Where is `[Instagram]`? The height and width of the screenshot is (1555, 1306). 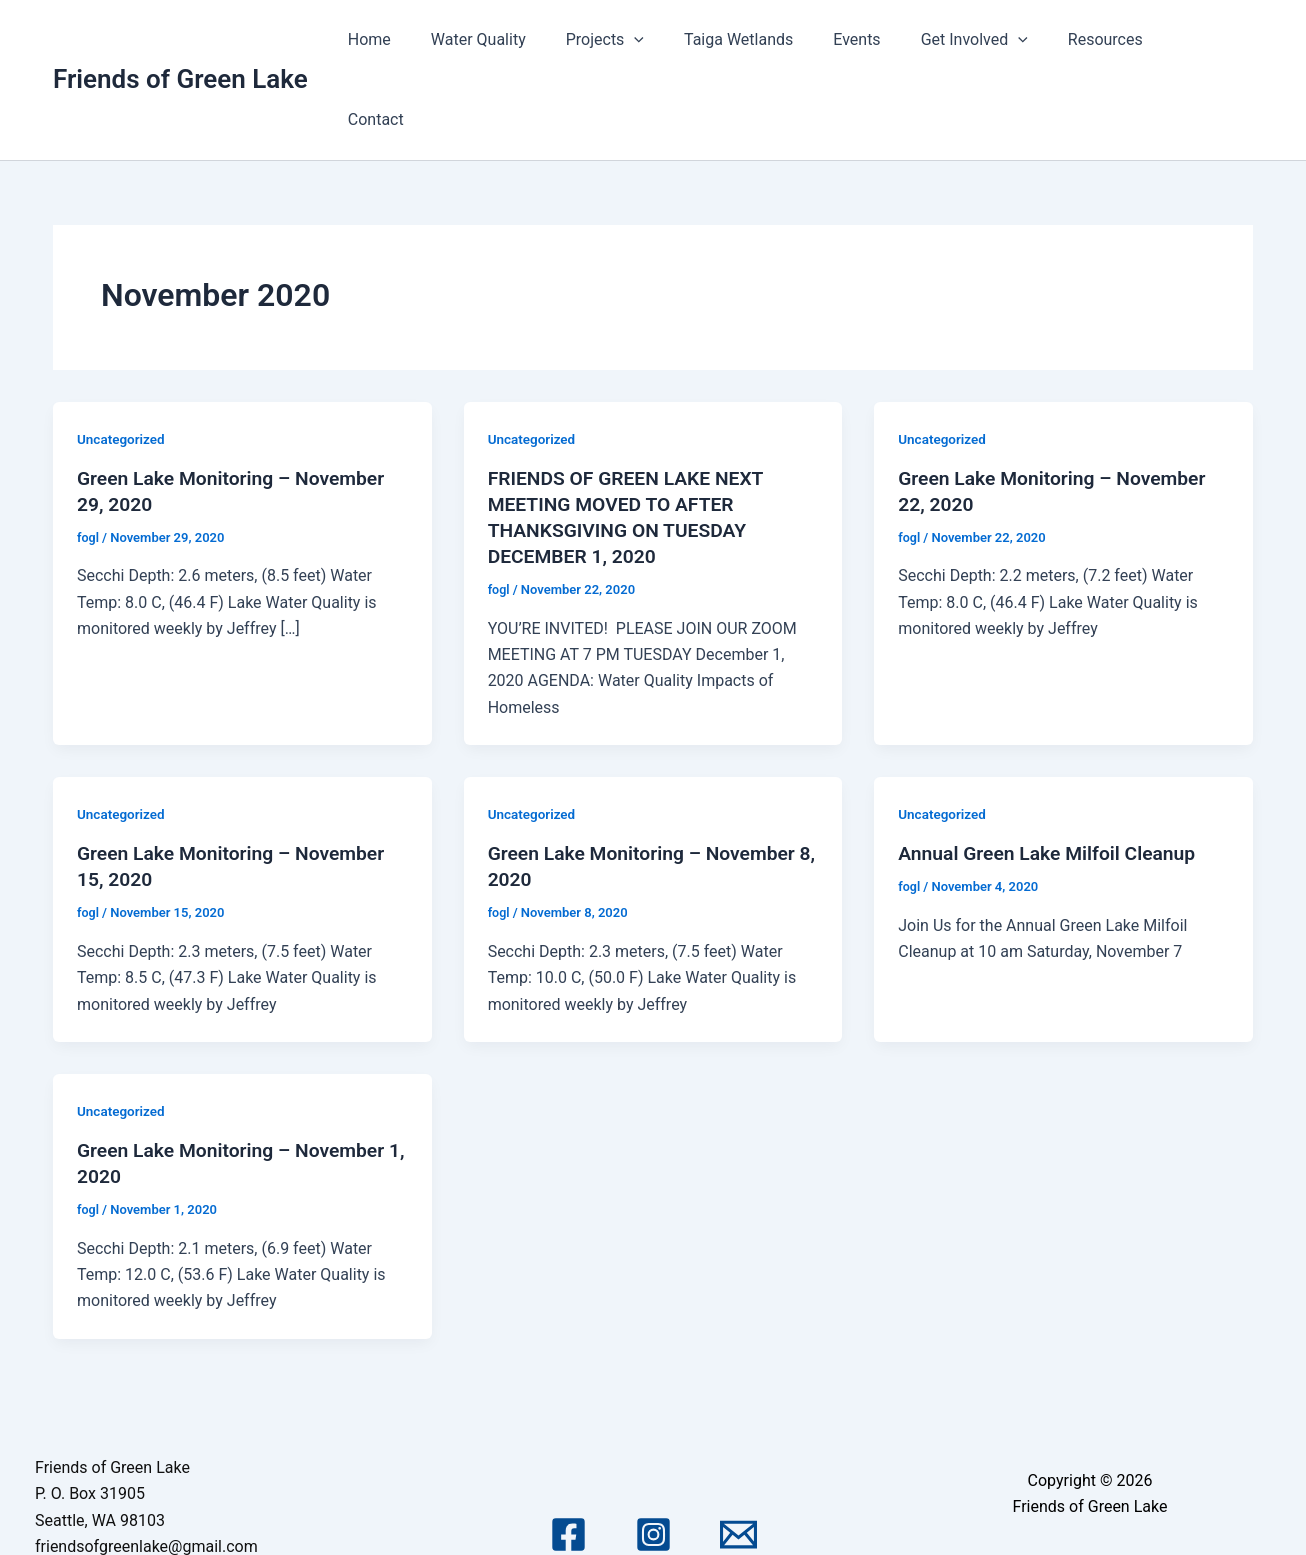
[Instagram] is located at coordinates (653, 1455).